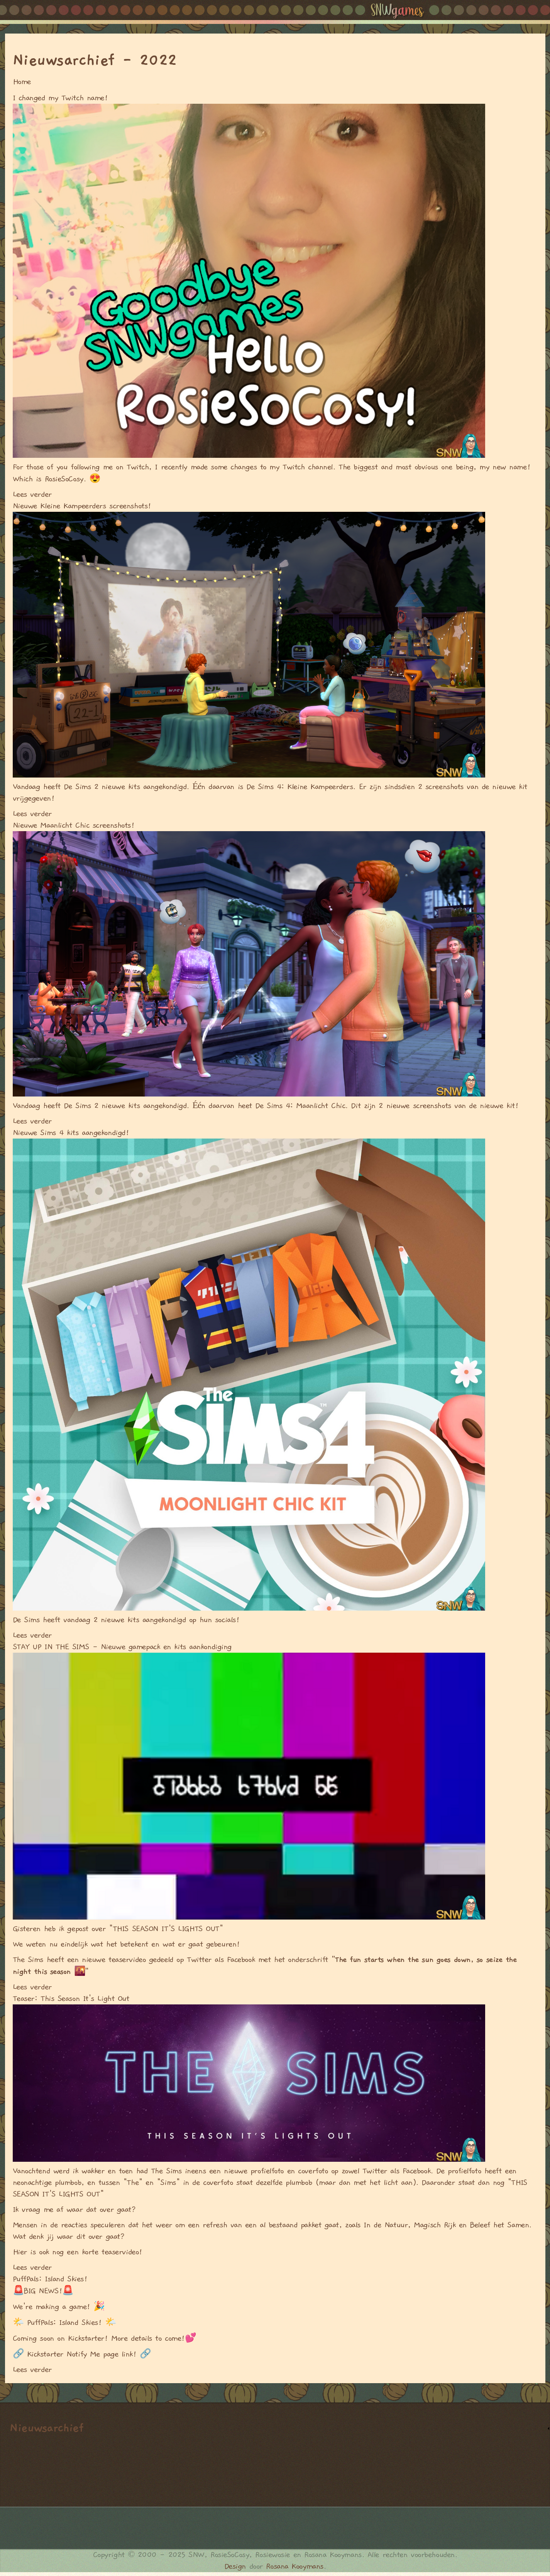 The image size is (550, 2576). Describe the element at coordinates (199, 1959) in the screenshot. I see `Twitter` at that location.